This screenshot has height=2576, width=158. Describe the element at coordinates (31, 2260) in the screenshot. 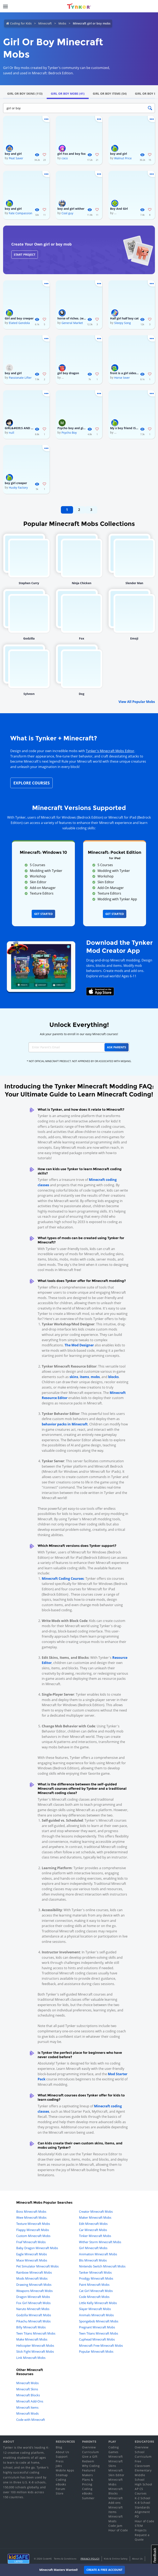

I see `Mace Minecraft Mobs` at that location.